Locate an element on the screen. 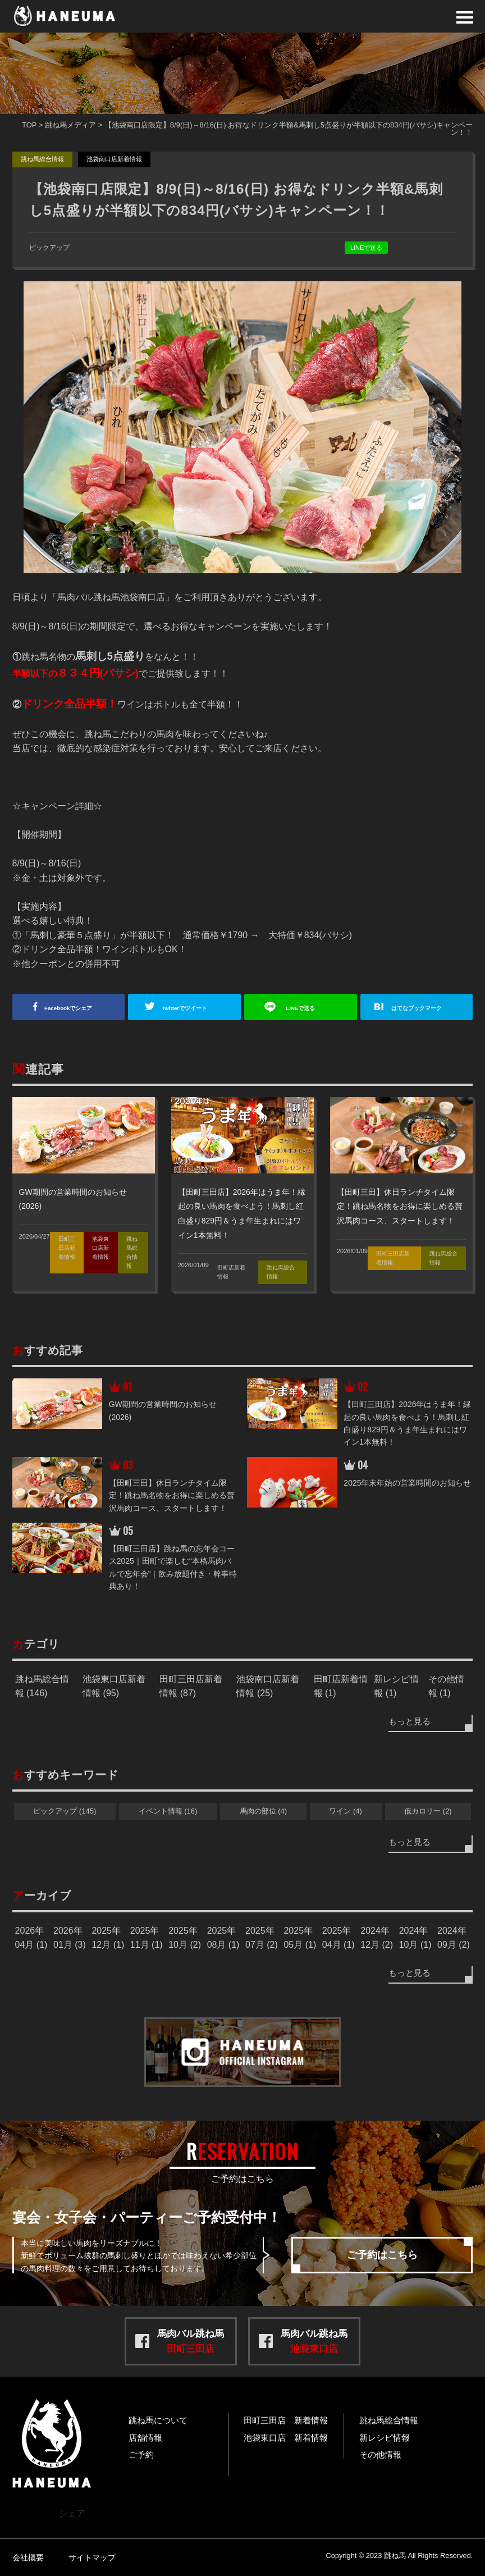 The width and height of the screenshot is (485, 2576). ピックアップ is located at coordinates (49, 248).